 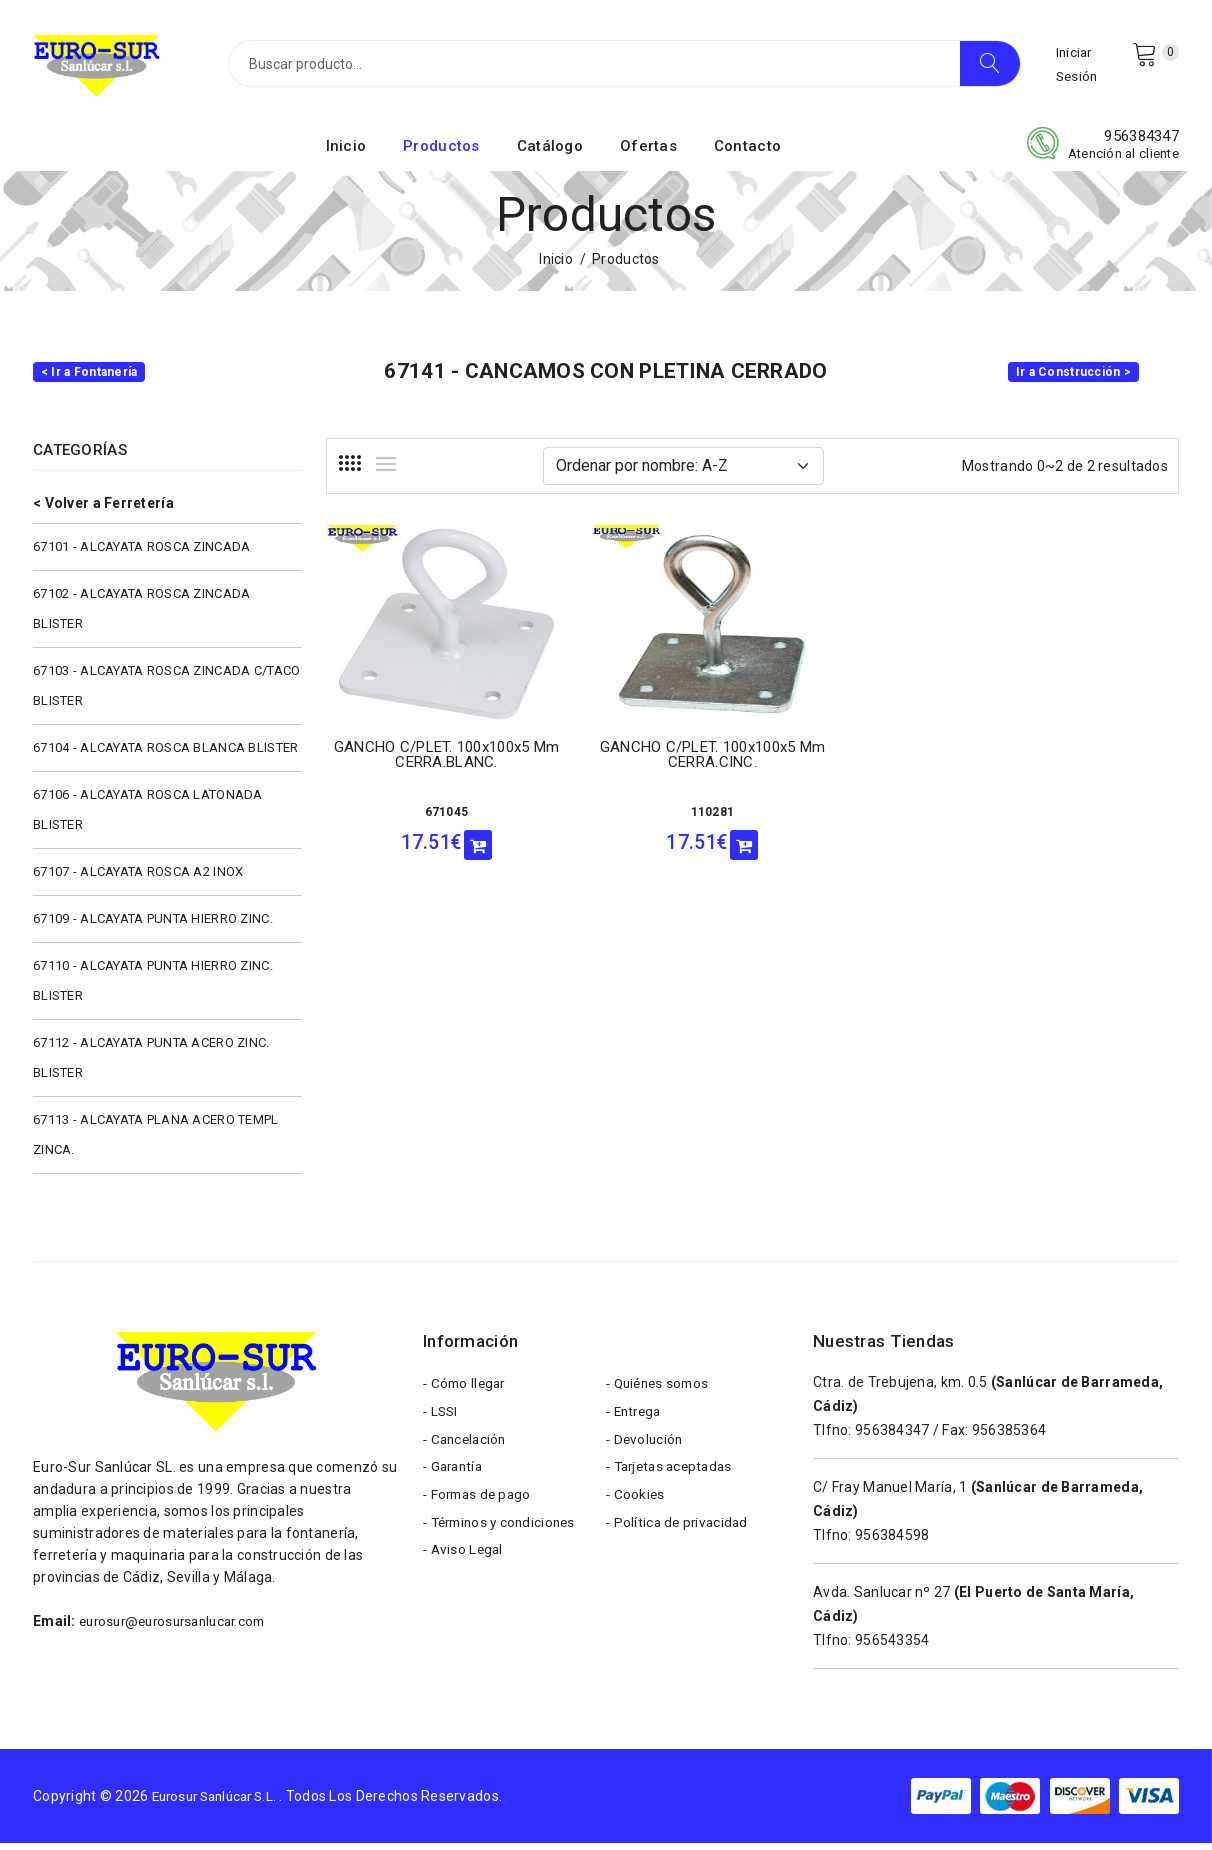 I want to click on - Entrega, so click(x=636, y=1422).